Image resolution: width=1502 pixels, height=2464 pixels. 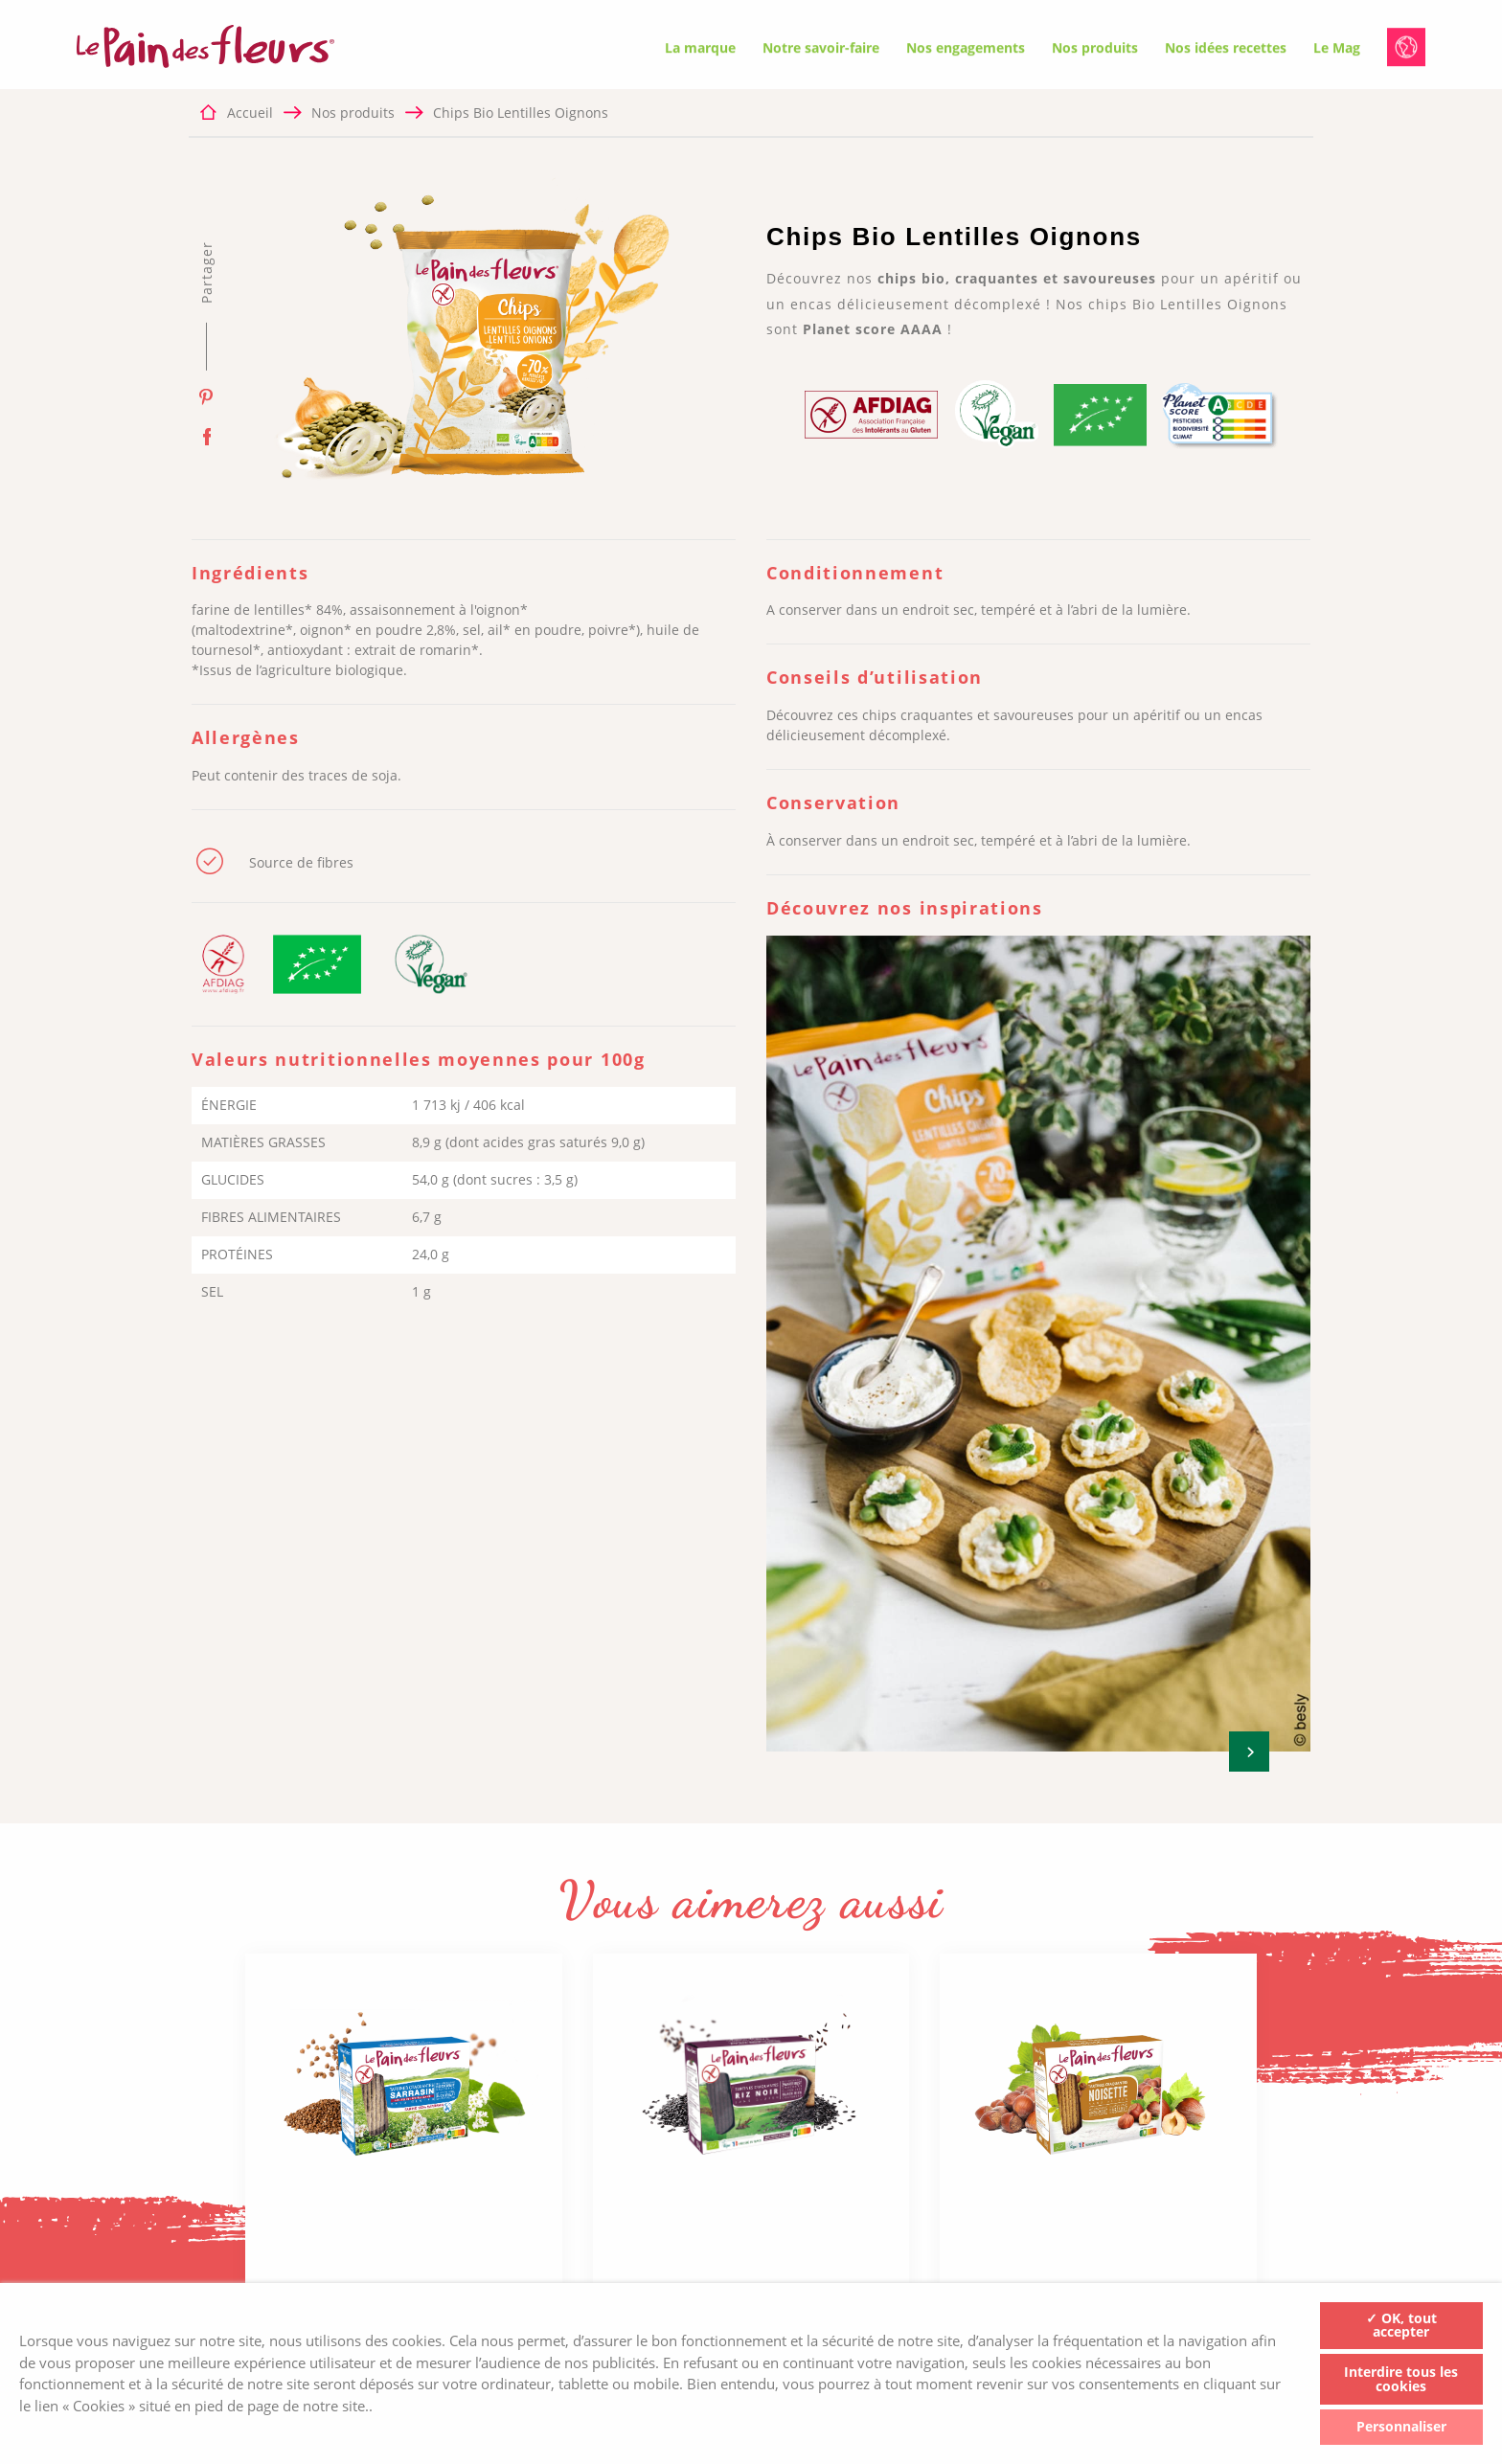 I want to click on Personnaliser, so click(x=1401, y=2426).